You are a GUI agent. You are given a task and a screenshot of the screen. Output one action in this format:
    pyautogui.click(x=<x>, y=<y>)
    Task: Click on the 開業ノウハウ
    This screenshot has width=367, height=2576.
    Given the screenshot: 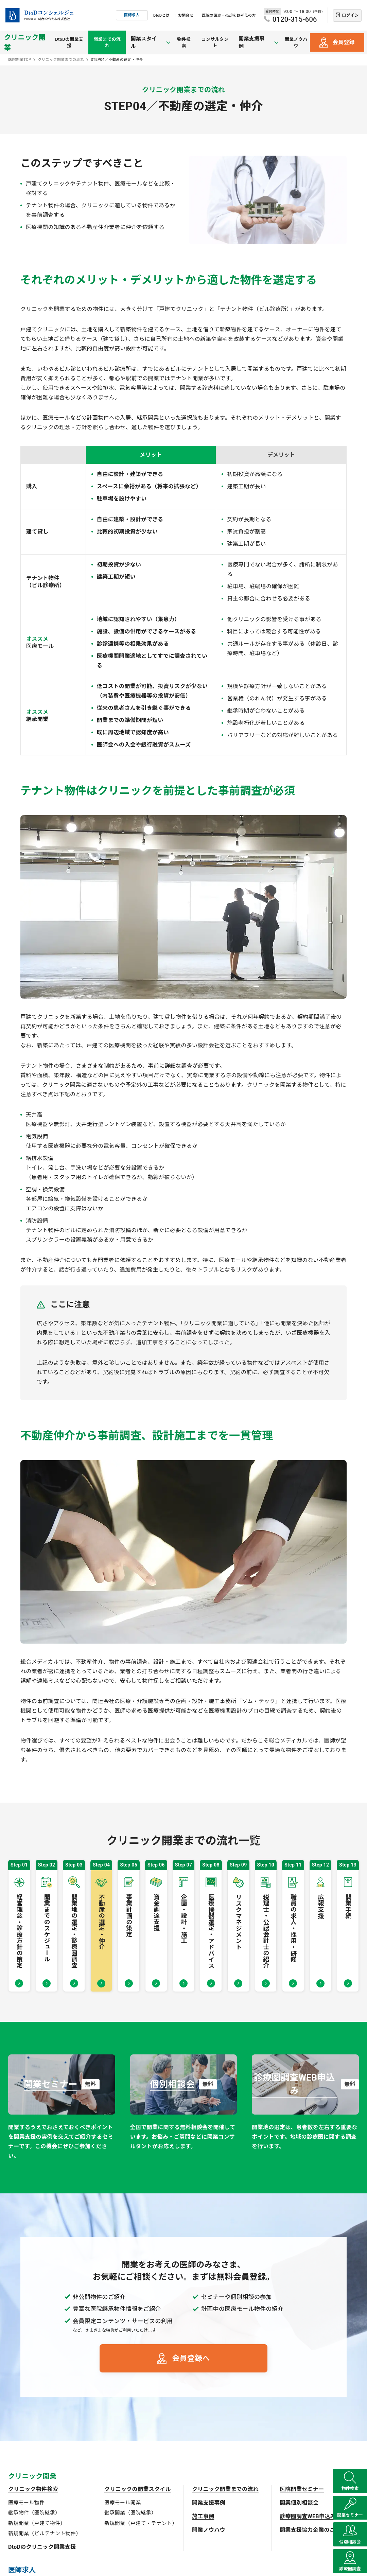 What is the action you would take?
    pyautogui.click(x=295, y=42)
    